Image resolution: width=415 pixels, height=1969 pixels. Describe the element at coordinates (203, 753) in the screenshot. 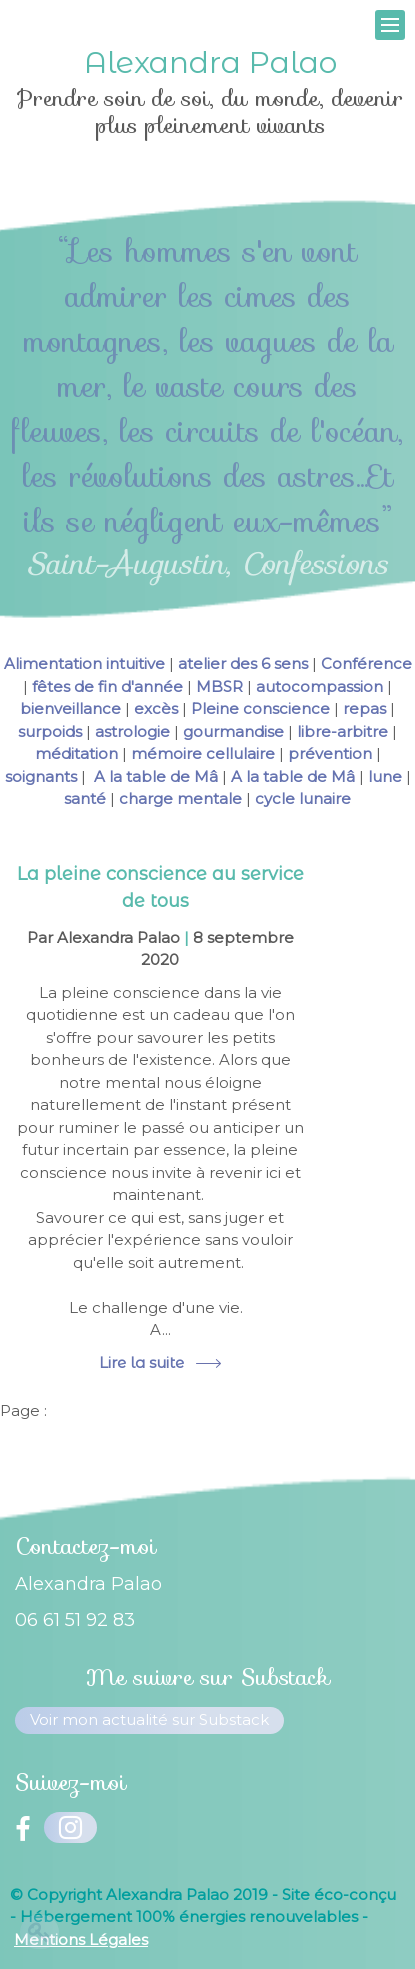

I see `mémoire cellulaire` at that location.